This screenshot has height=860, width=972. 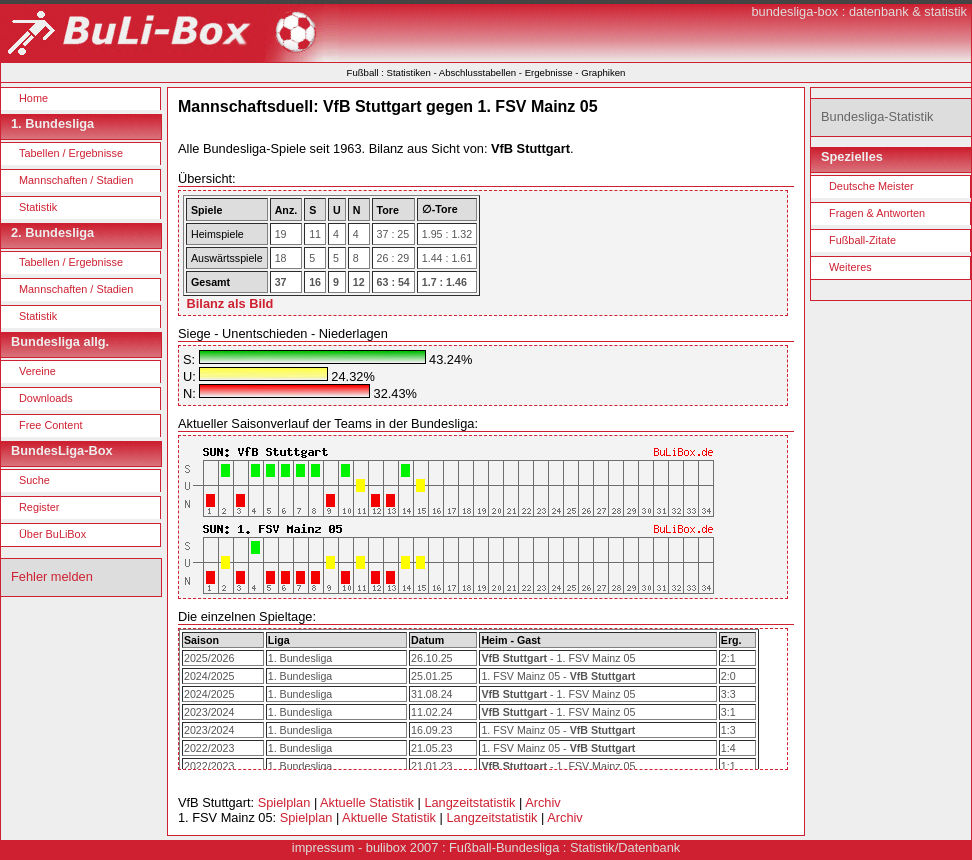 What do you see at coordinates (71, 153) in the screenshot?
I see `Tabellen / Ergebnisse` at bounding box center [71, 153].